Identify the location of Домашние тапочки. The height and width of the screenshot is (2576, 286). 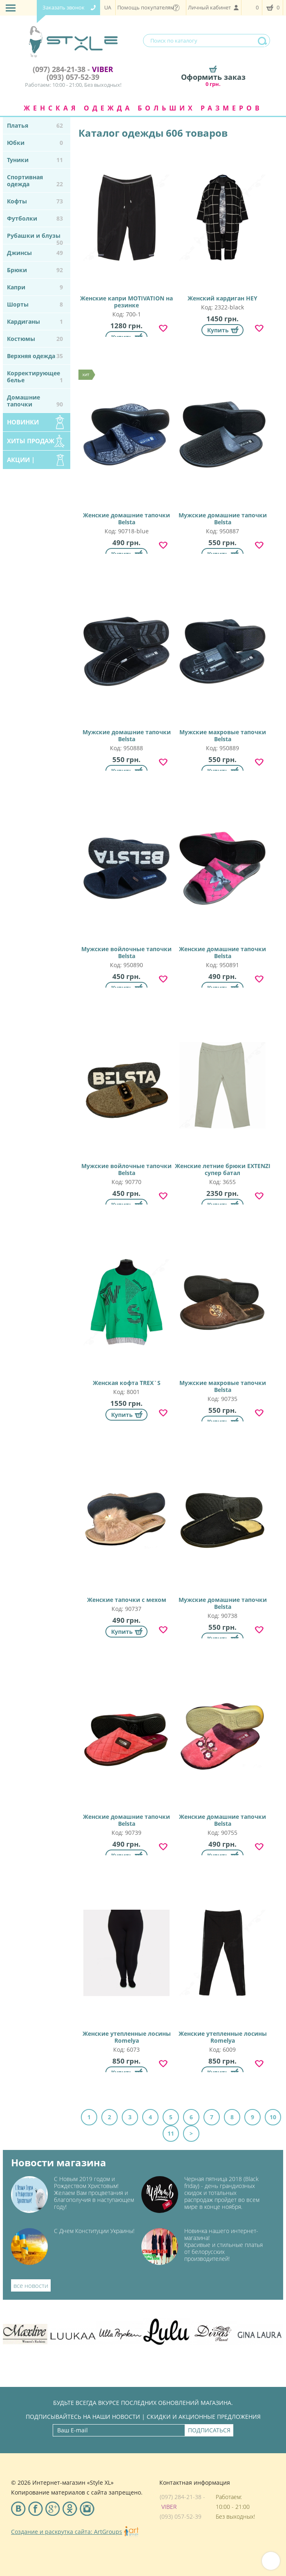
(35, 400).